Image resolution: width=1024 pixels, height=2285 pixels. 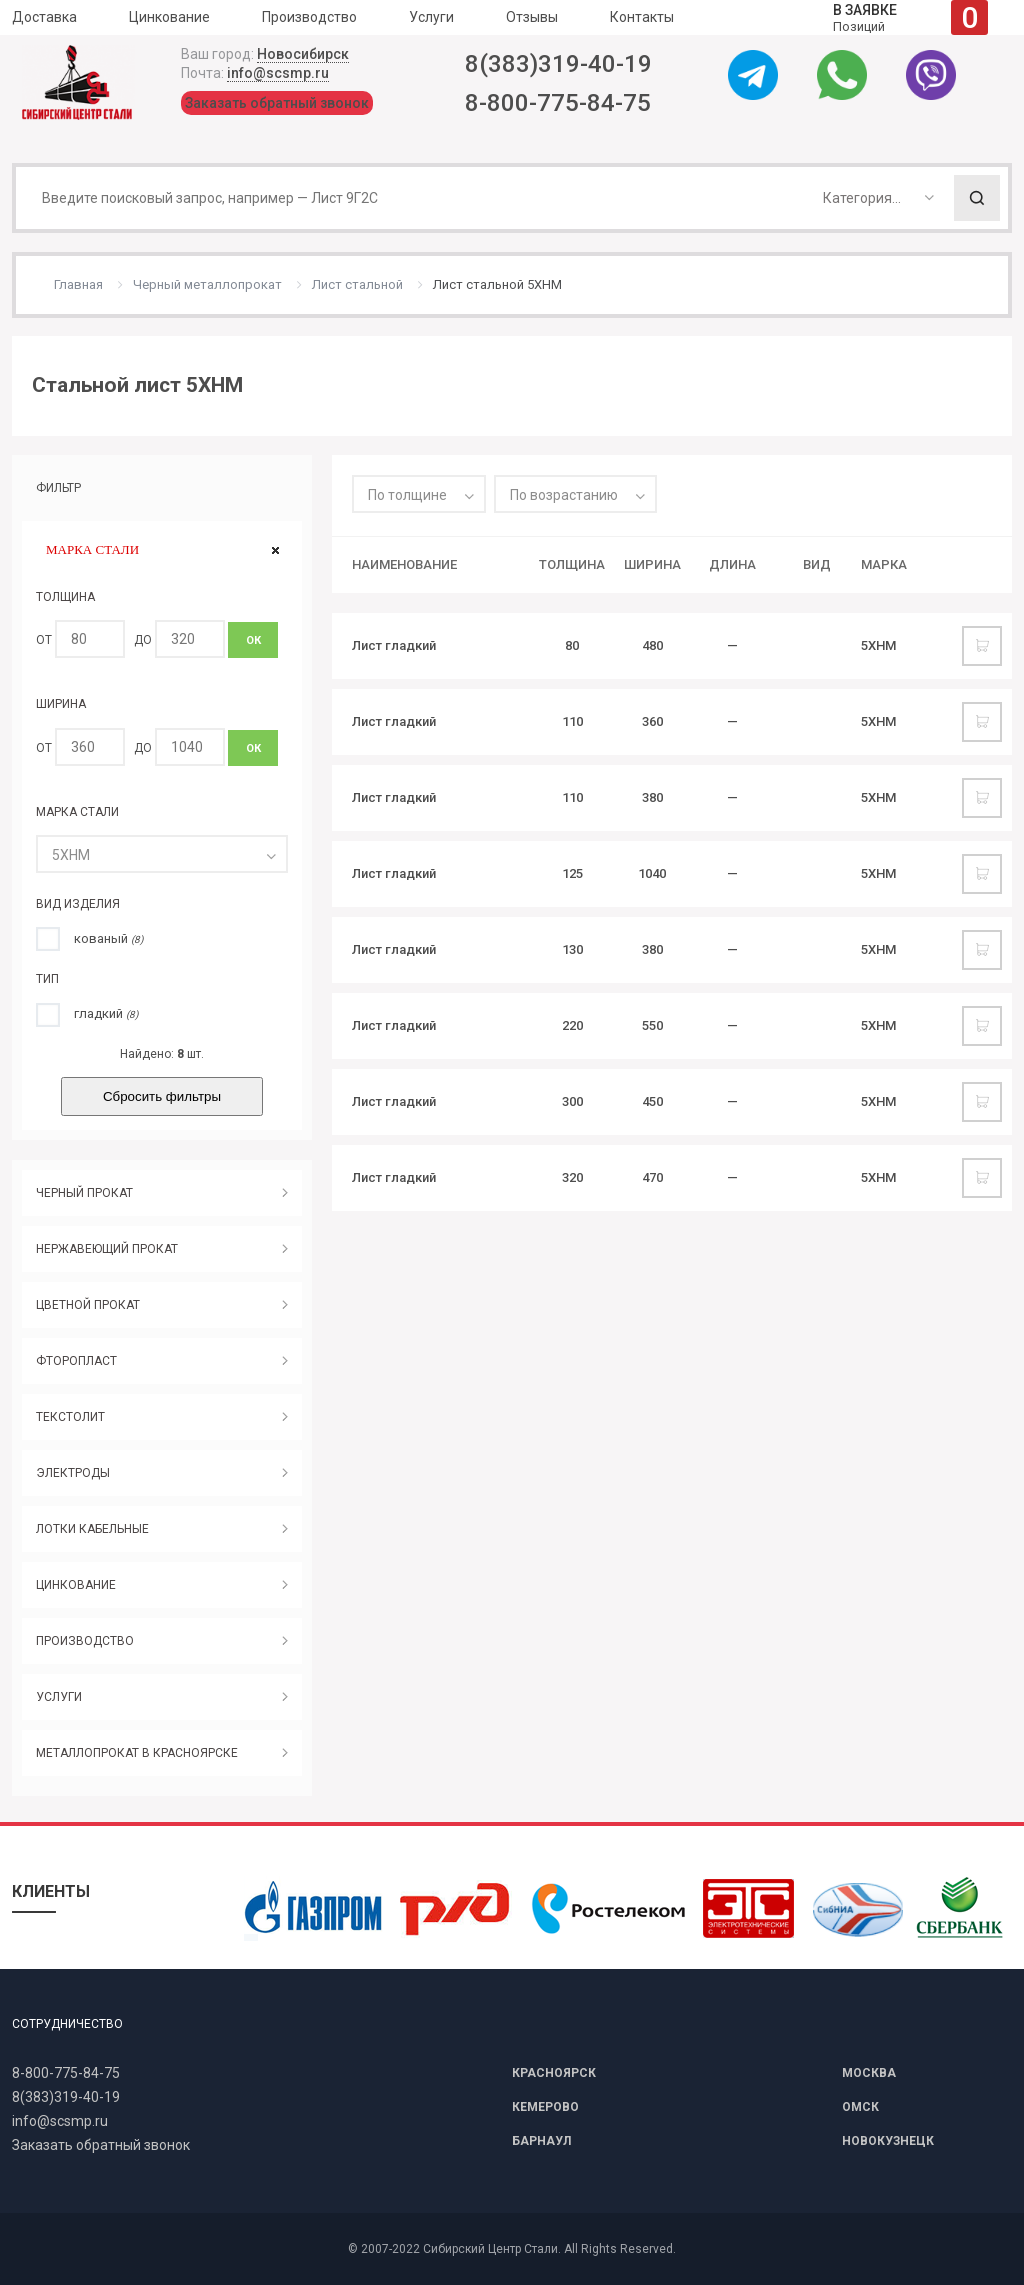 What do you see at coordinates (558, 103) in the screenshot?
I see `8-800-775-84-75` at bounding box center [558, 103].